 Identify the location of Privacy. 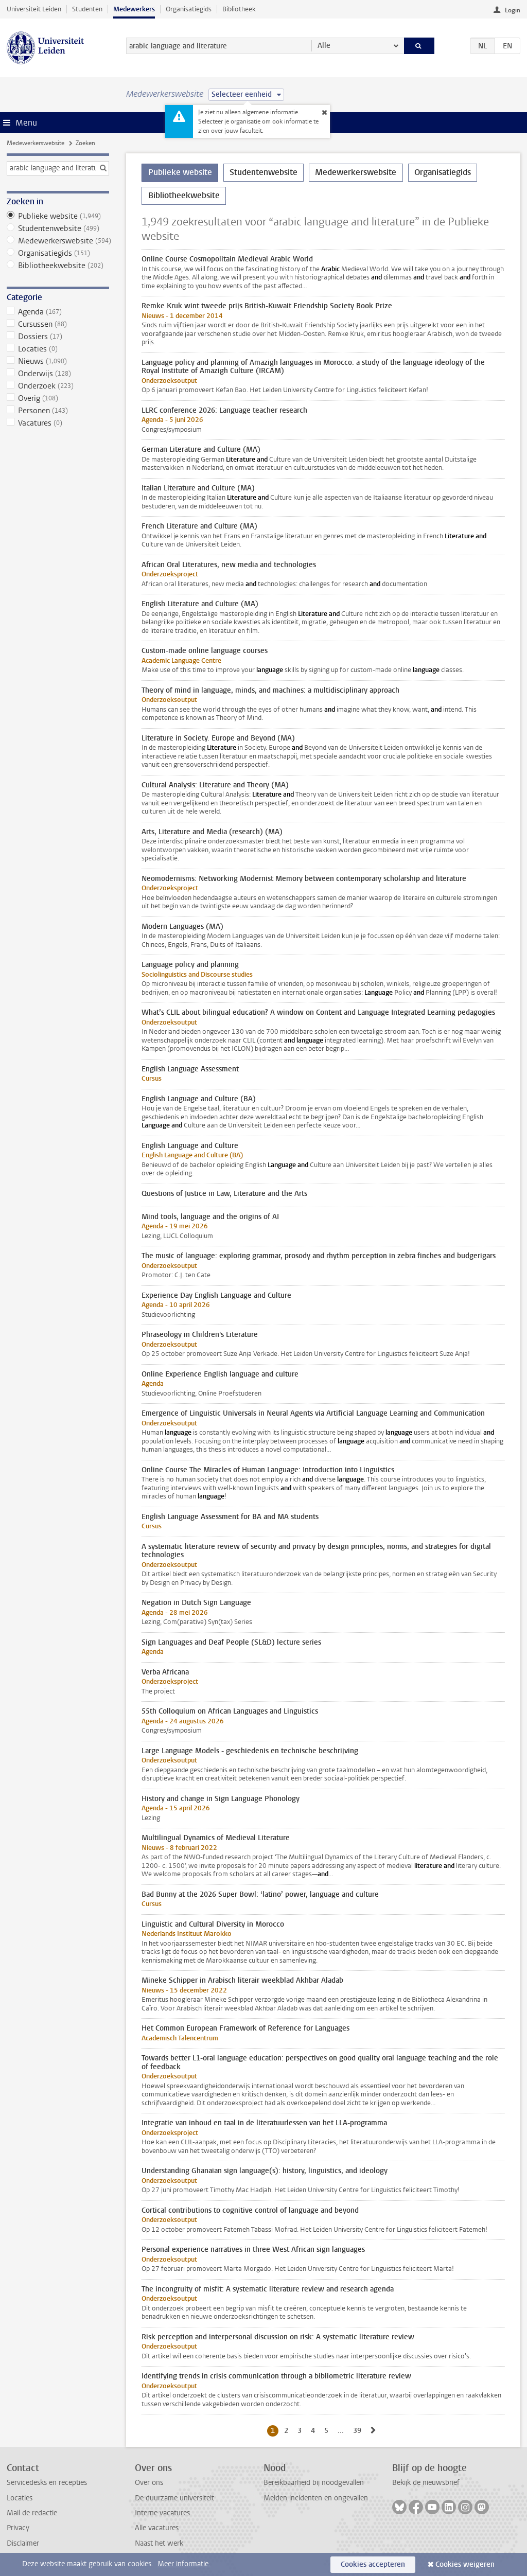
(18, 2528).